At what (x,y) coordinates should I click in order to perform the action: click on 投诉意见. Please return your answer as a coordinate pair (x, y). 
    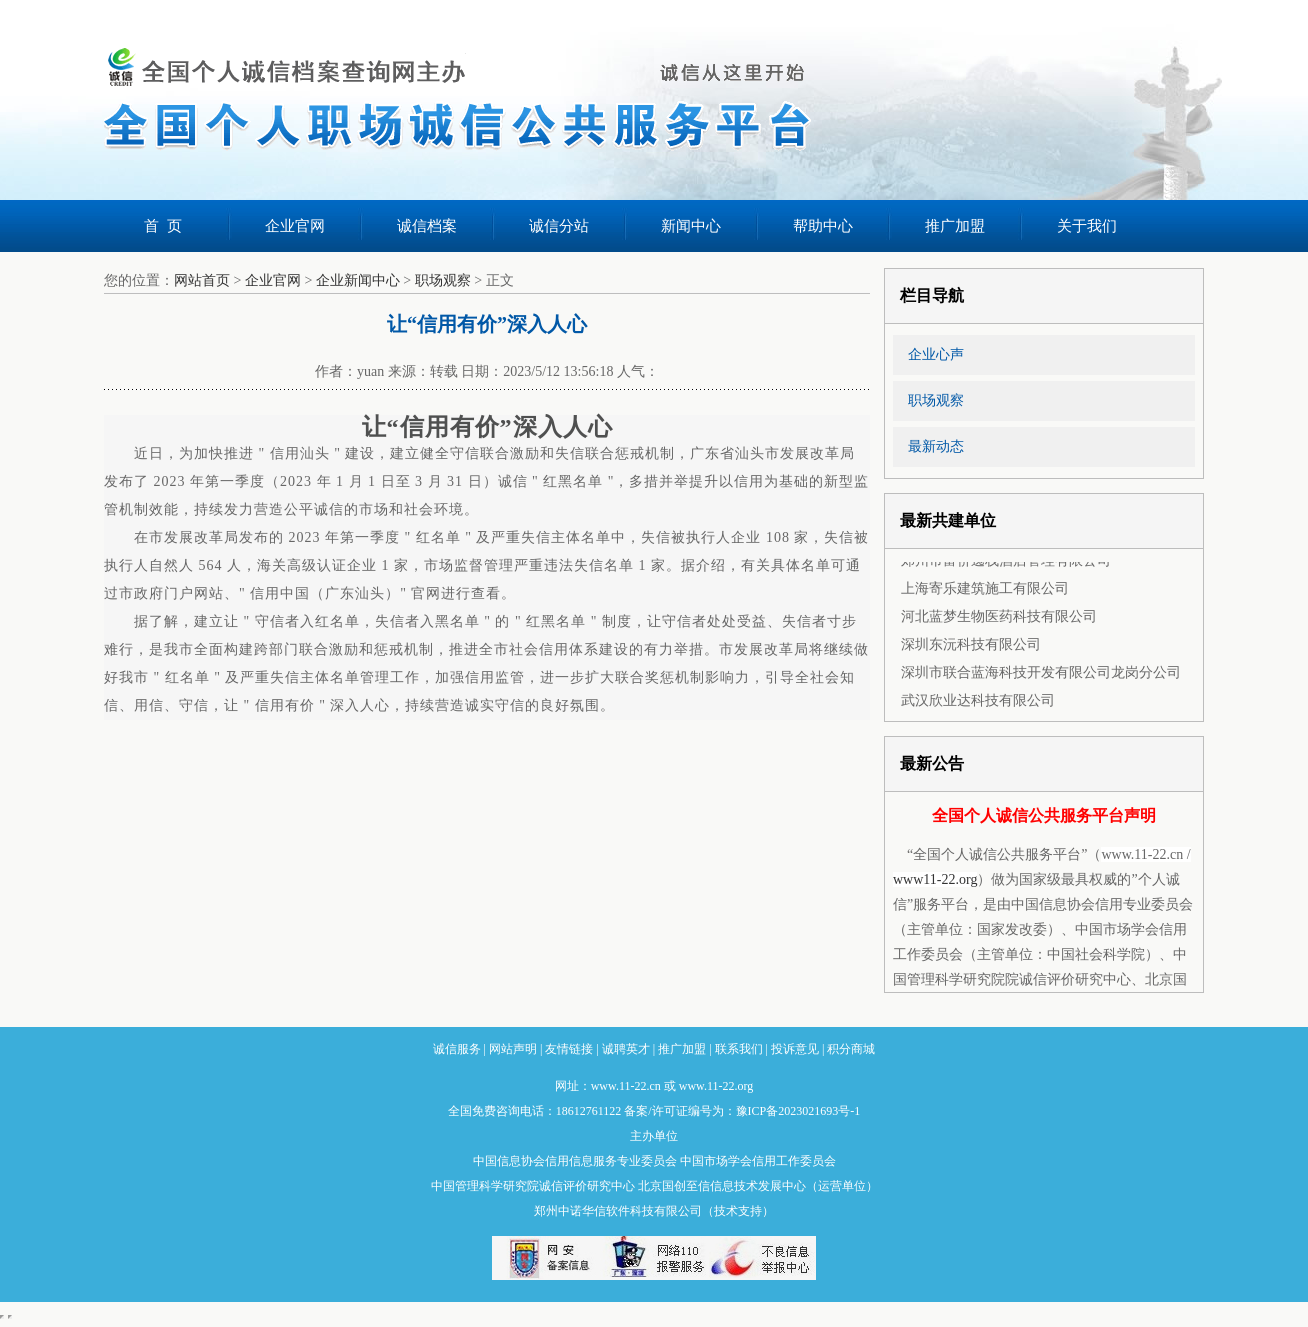
    Looking at the image, I should click on (795, 1049).